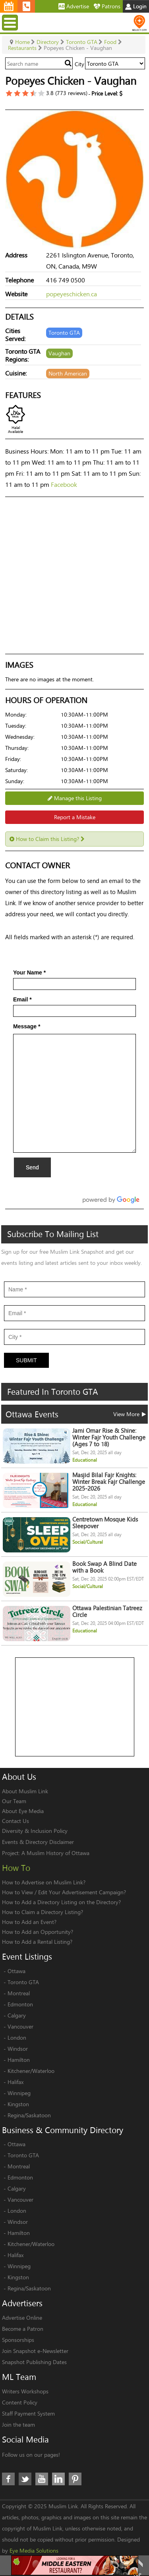  Describe the element at coordinates (64, 484) in the screenshot. I see `Facebook` at that location.